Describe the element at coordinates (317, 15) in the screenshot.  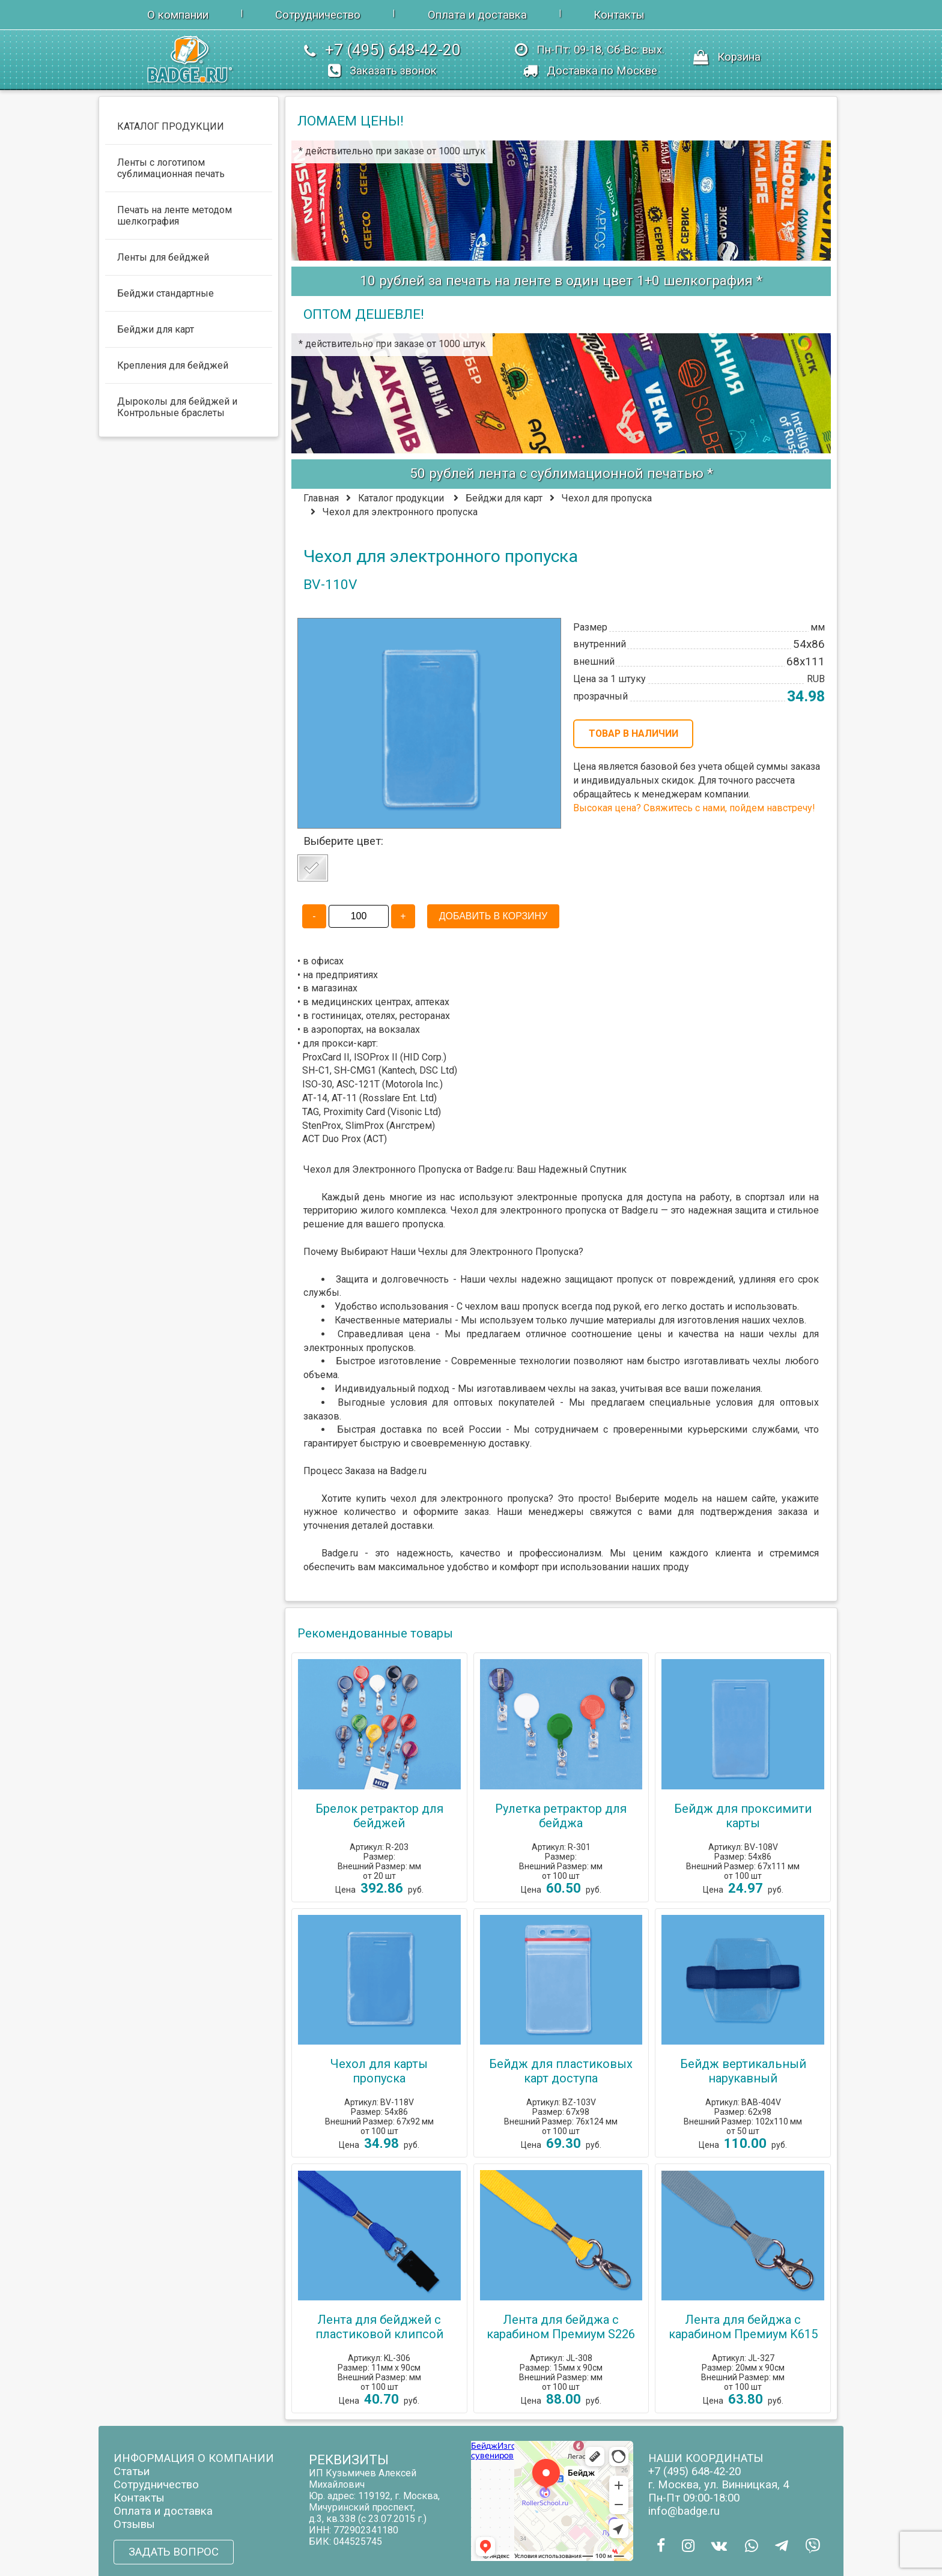
I see `Сотрудничество` at that location.